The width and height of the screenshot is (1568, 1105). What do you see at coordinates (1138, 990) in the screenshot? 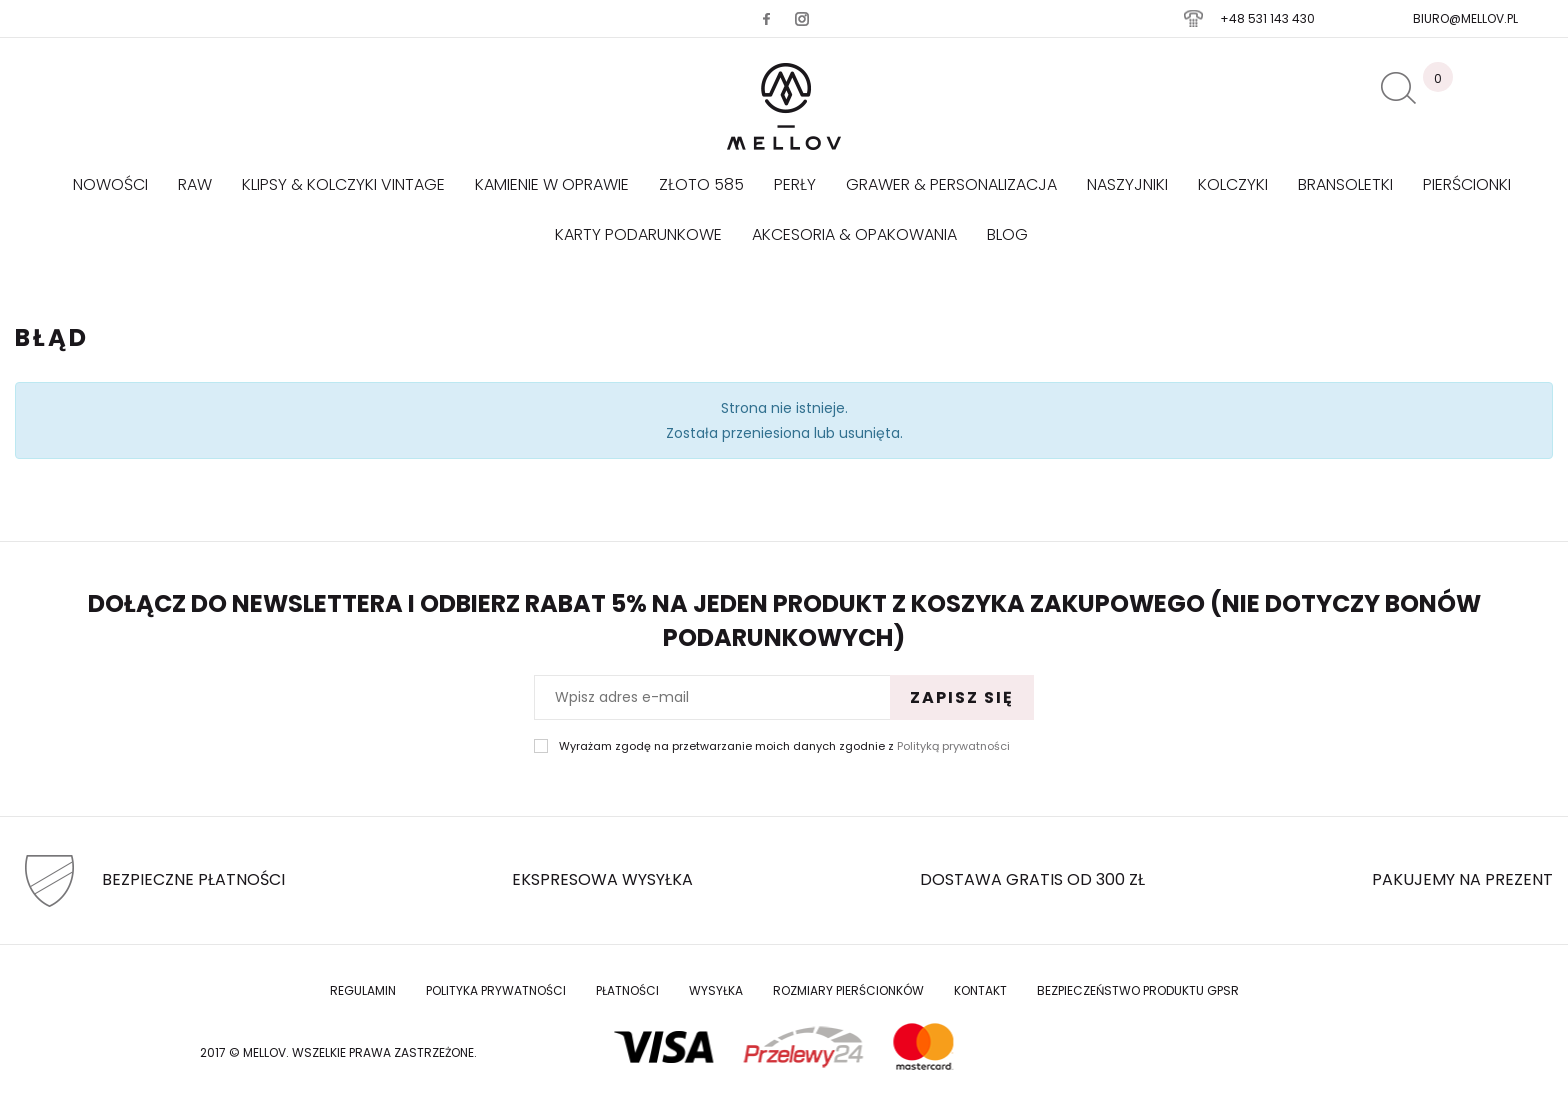
I see `Bezpieczeństwo produktu GPSR` at bounding box center [1138, 990].